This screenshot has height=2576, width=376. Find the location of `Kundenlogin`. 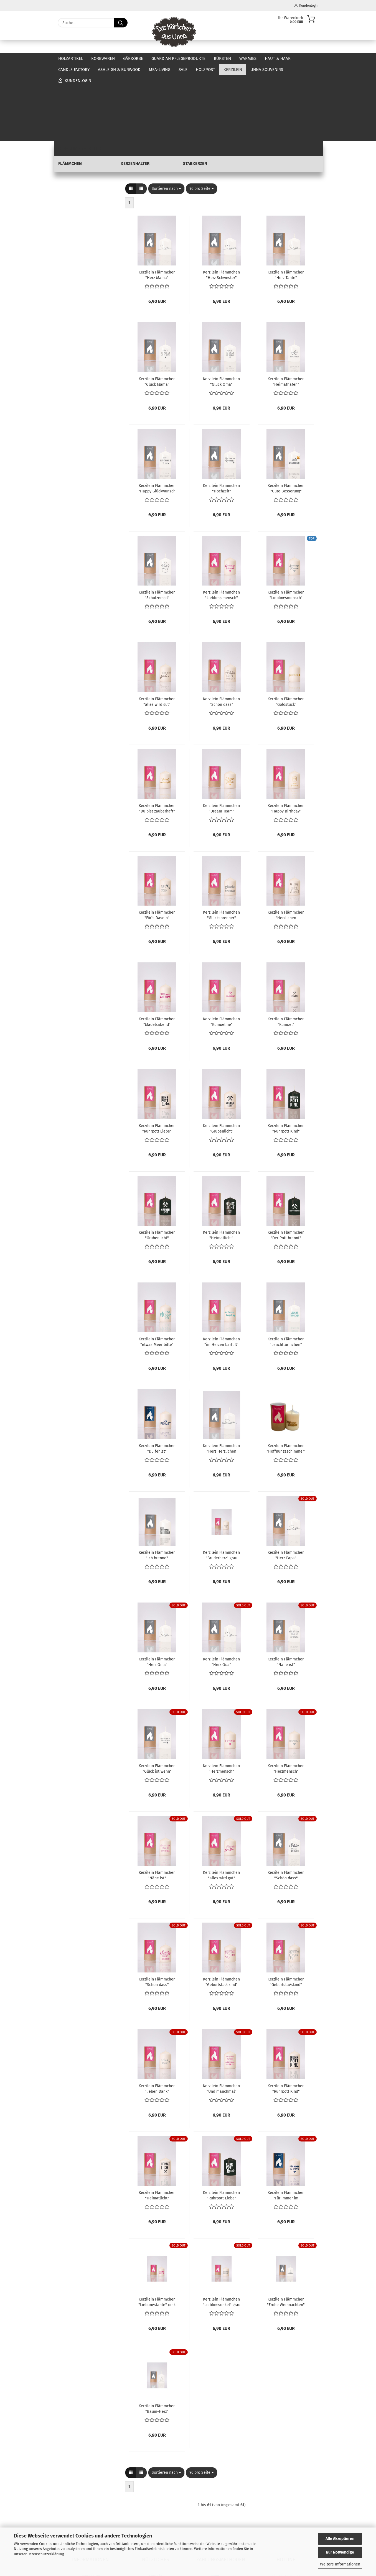

Kundenlogin is located at coordinates (306, 5).